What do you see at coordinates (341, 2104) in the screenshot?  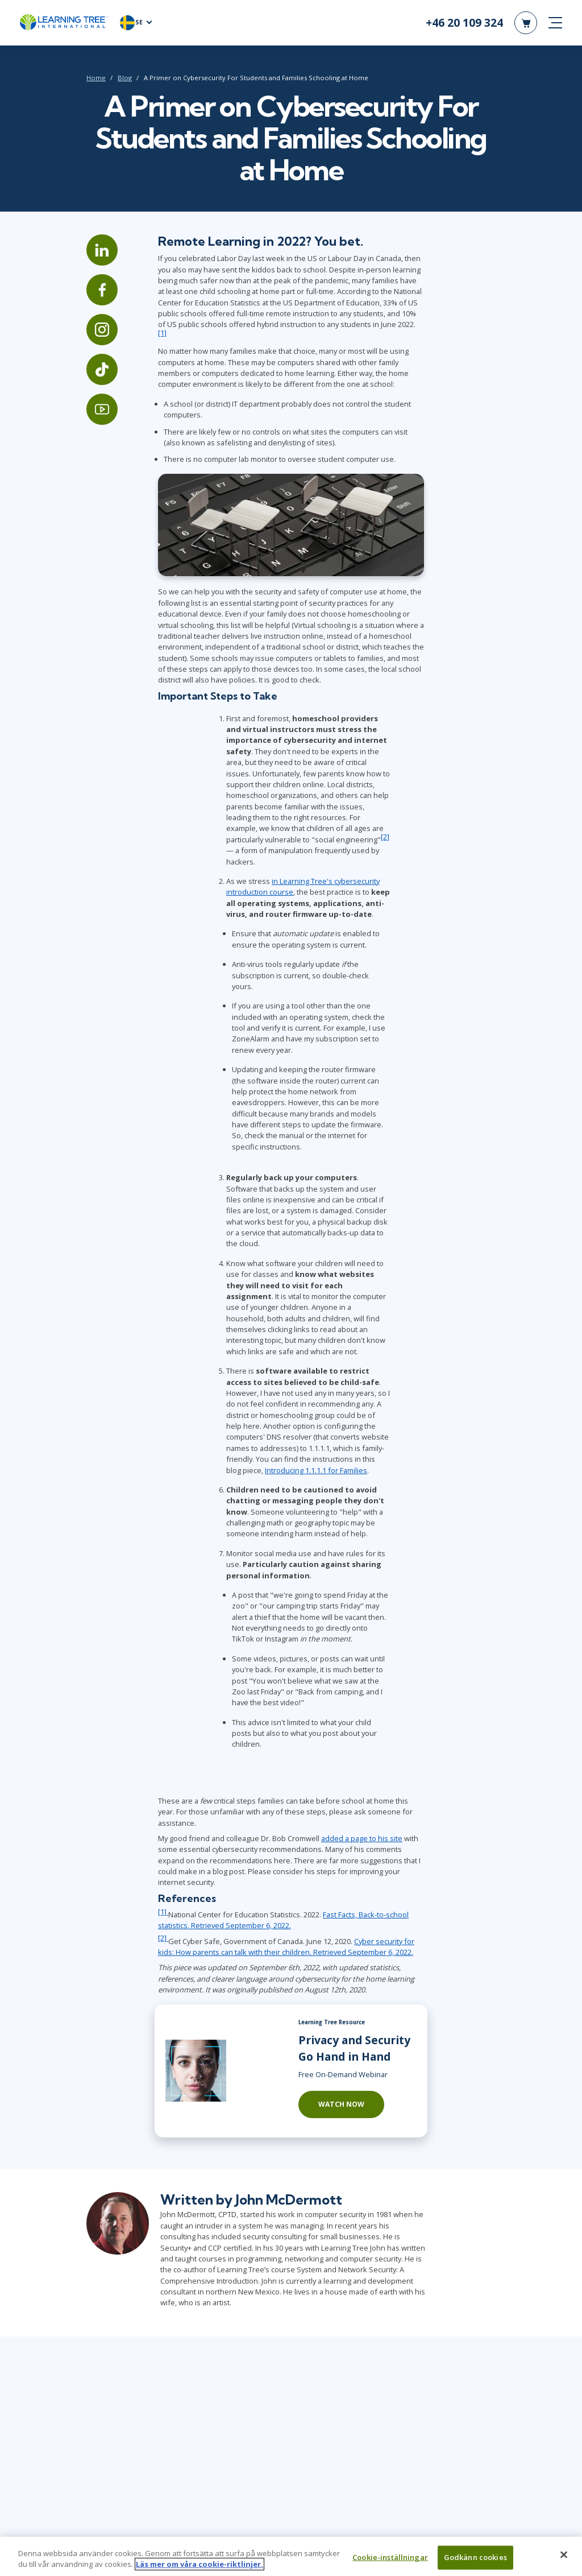 I see `Watch Now` at bounding box center [341, 2104].